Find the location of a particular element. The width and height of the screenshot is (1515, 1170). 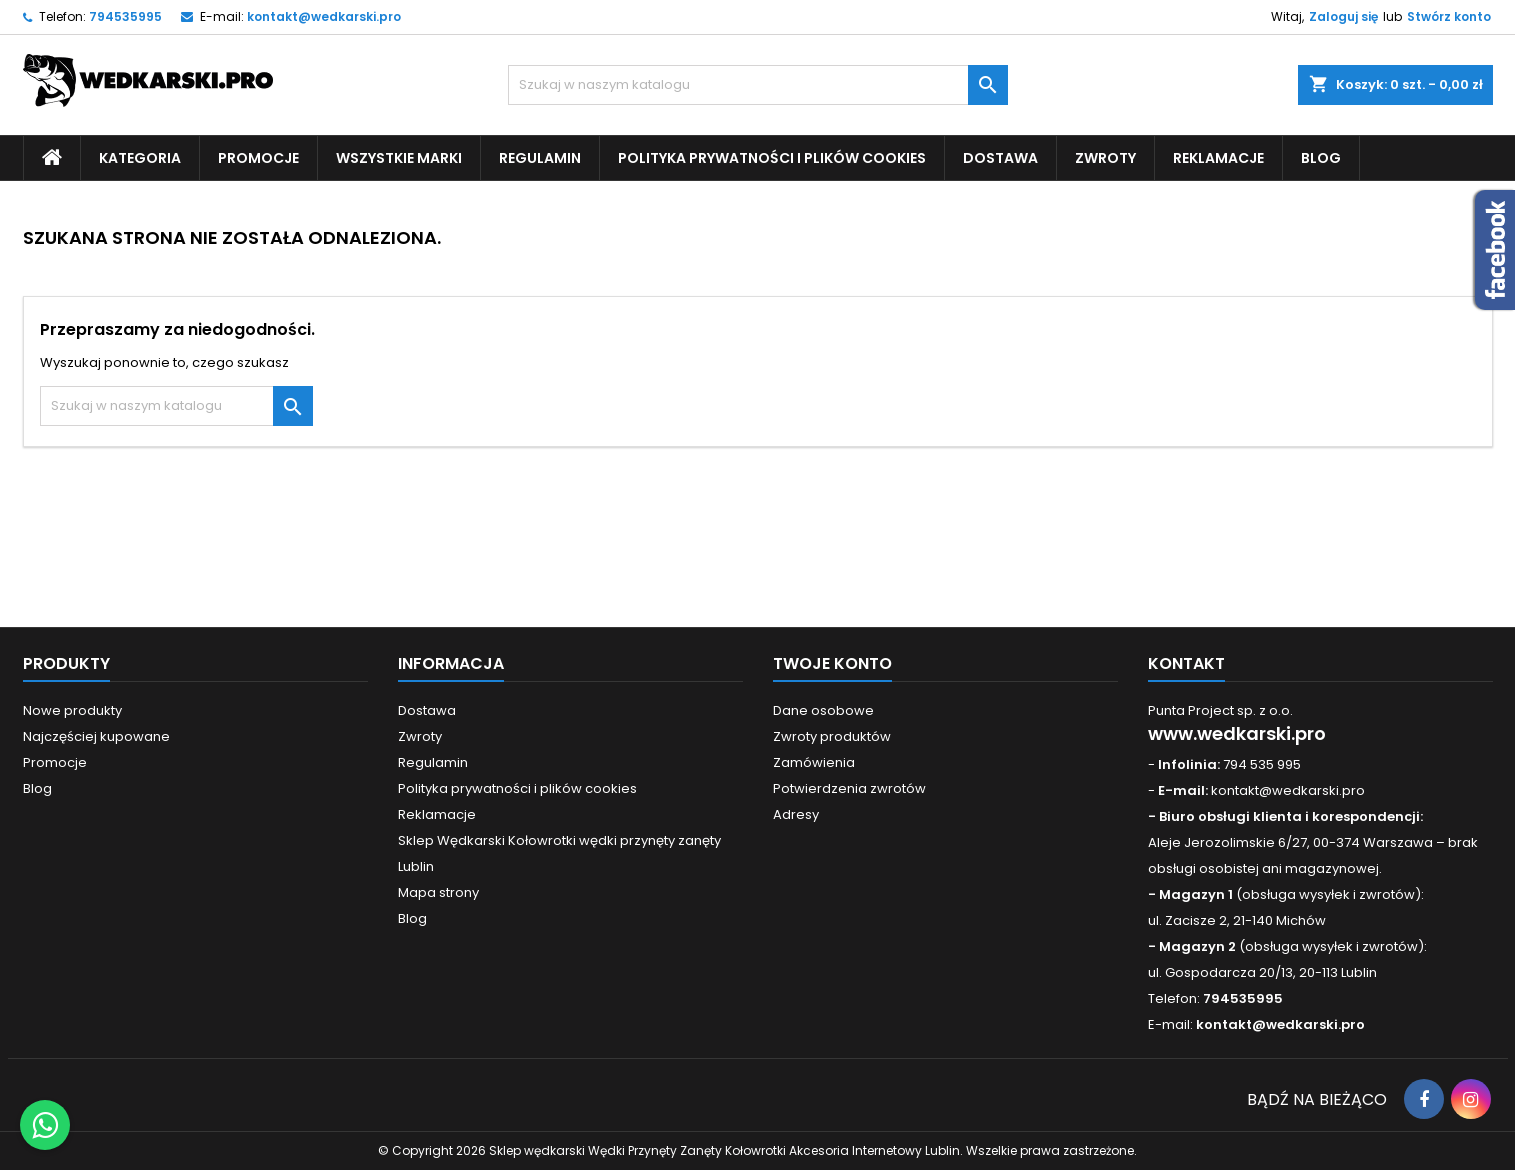

Zwroty is located at coordinates (1105, 158).